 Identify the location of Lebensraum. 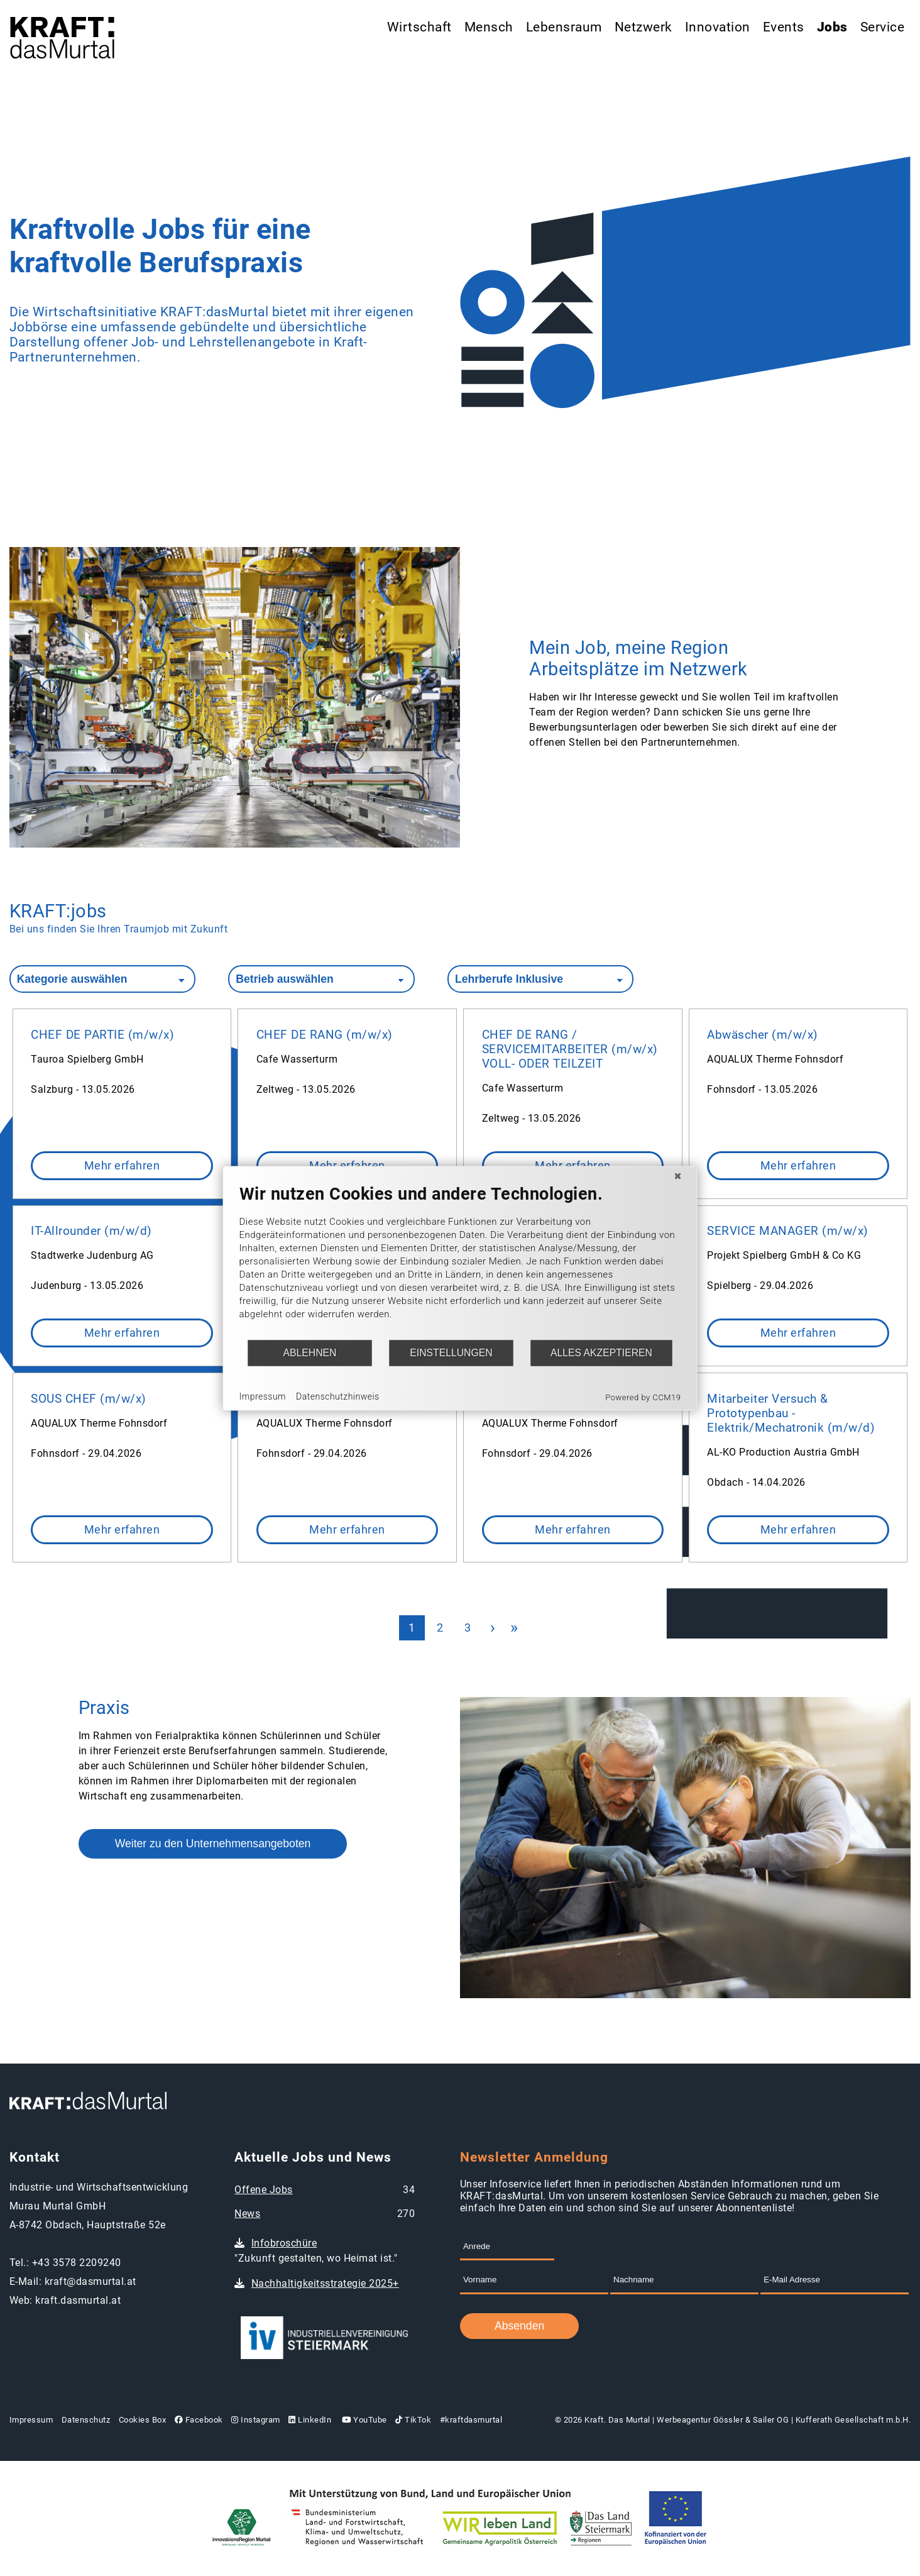
(564, 27).